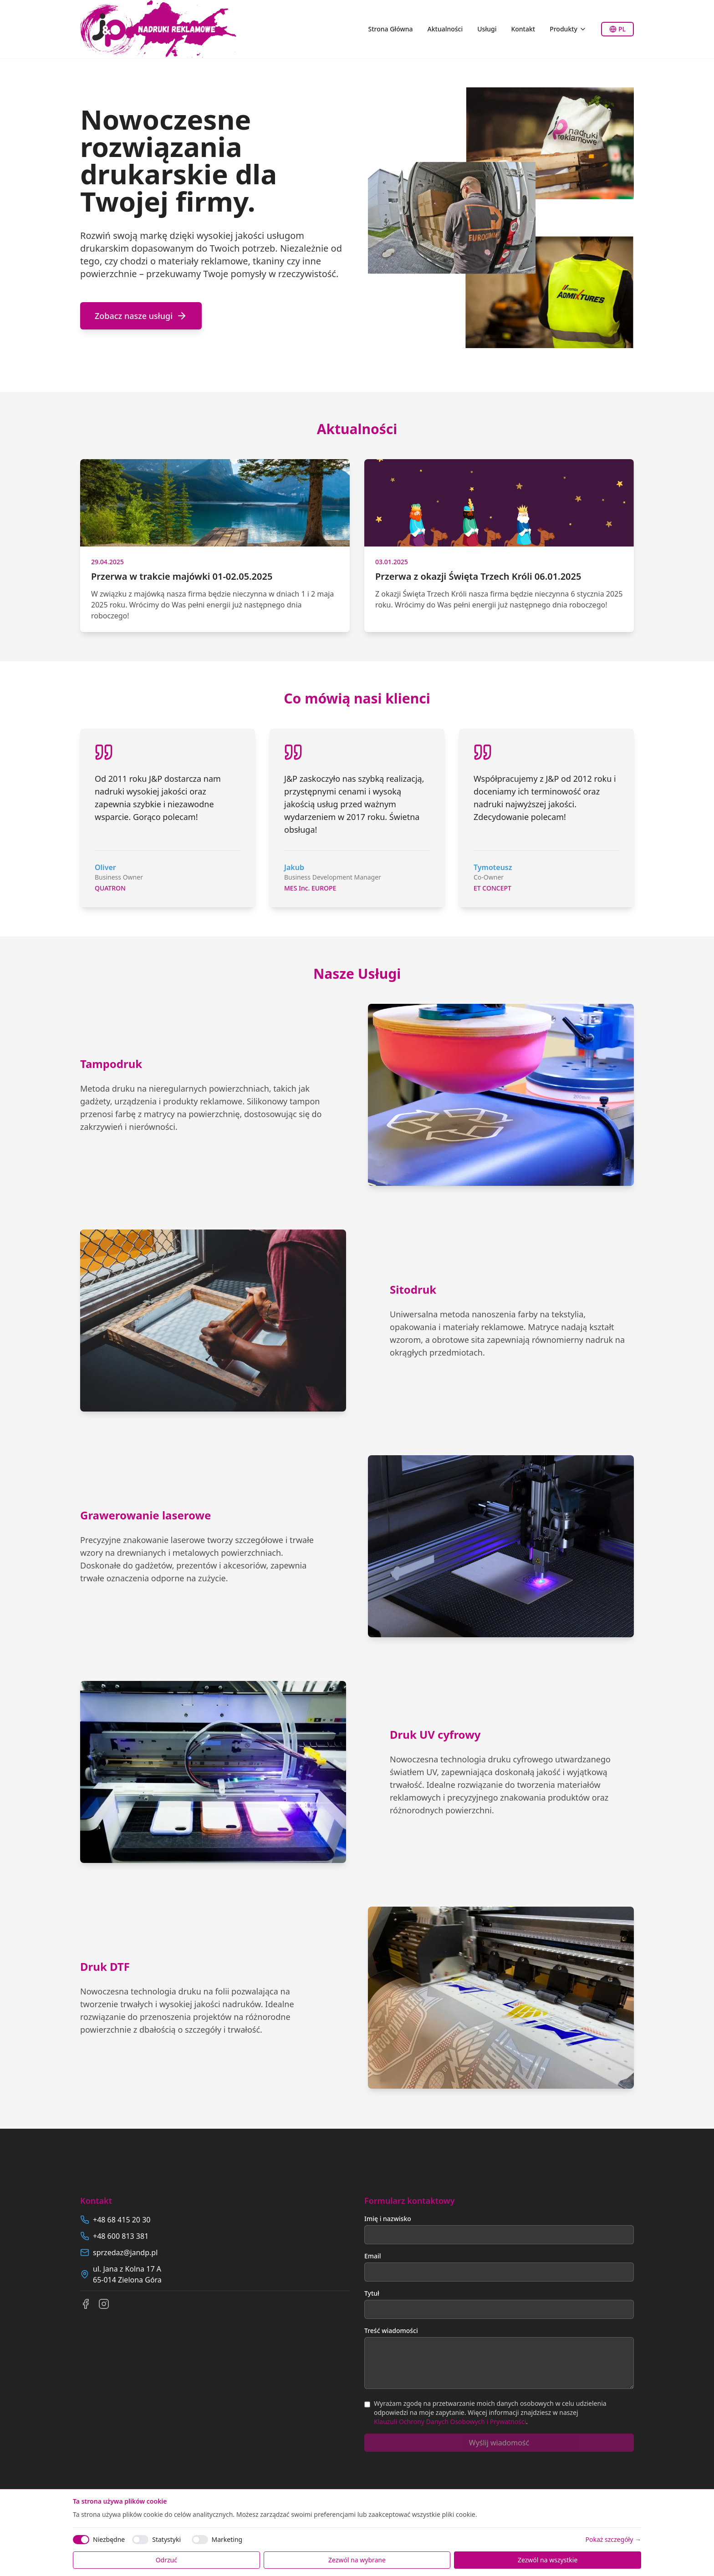  I want to click on Klauzuli Ochrony Danych Osobowych i Prywatności, so click(450, 2421).